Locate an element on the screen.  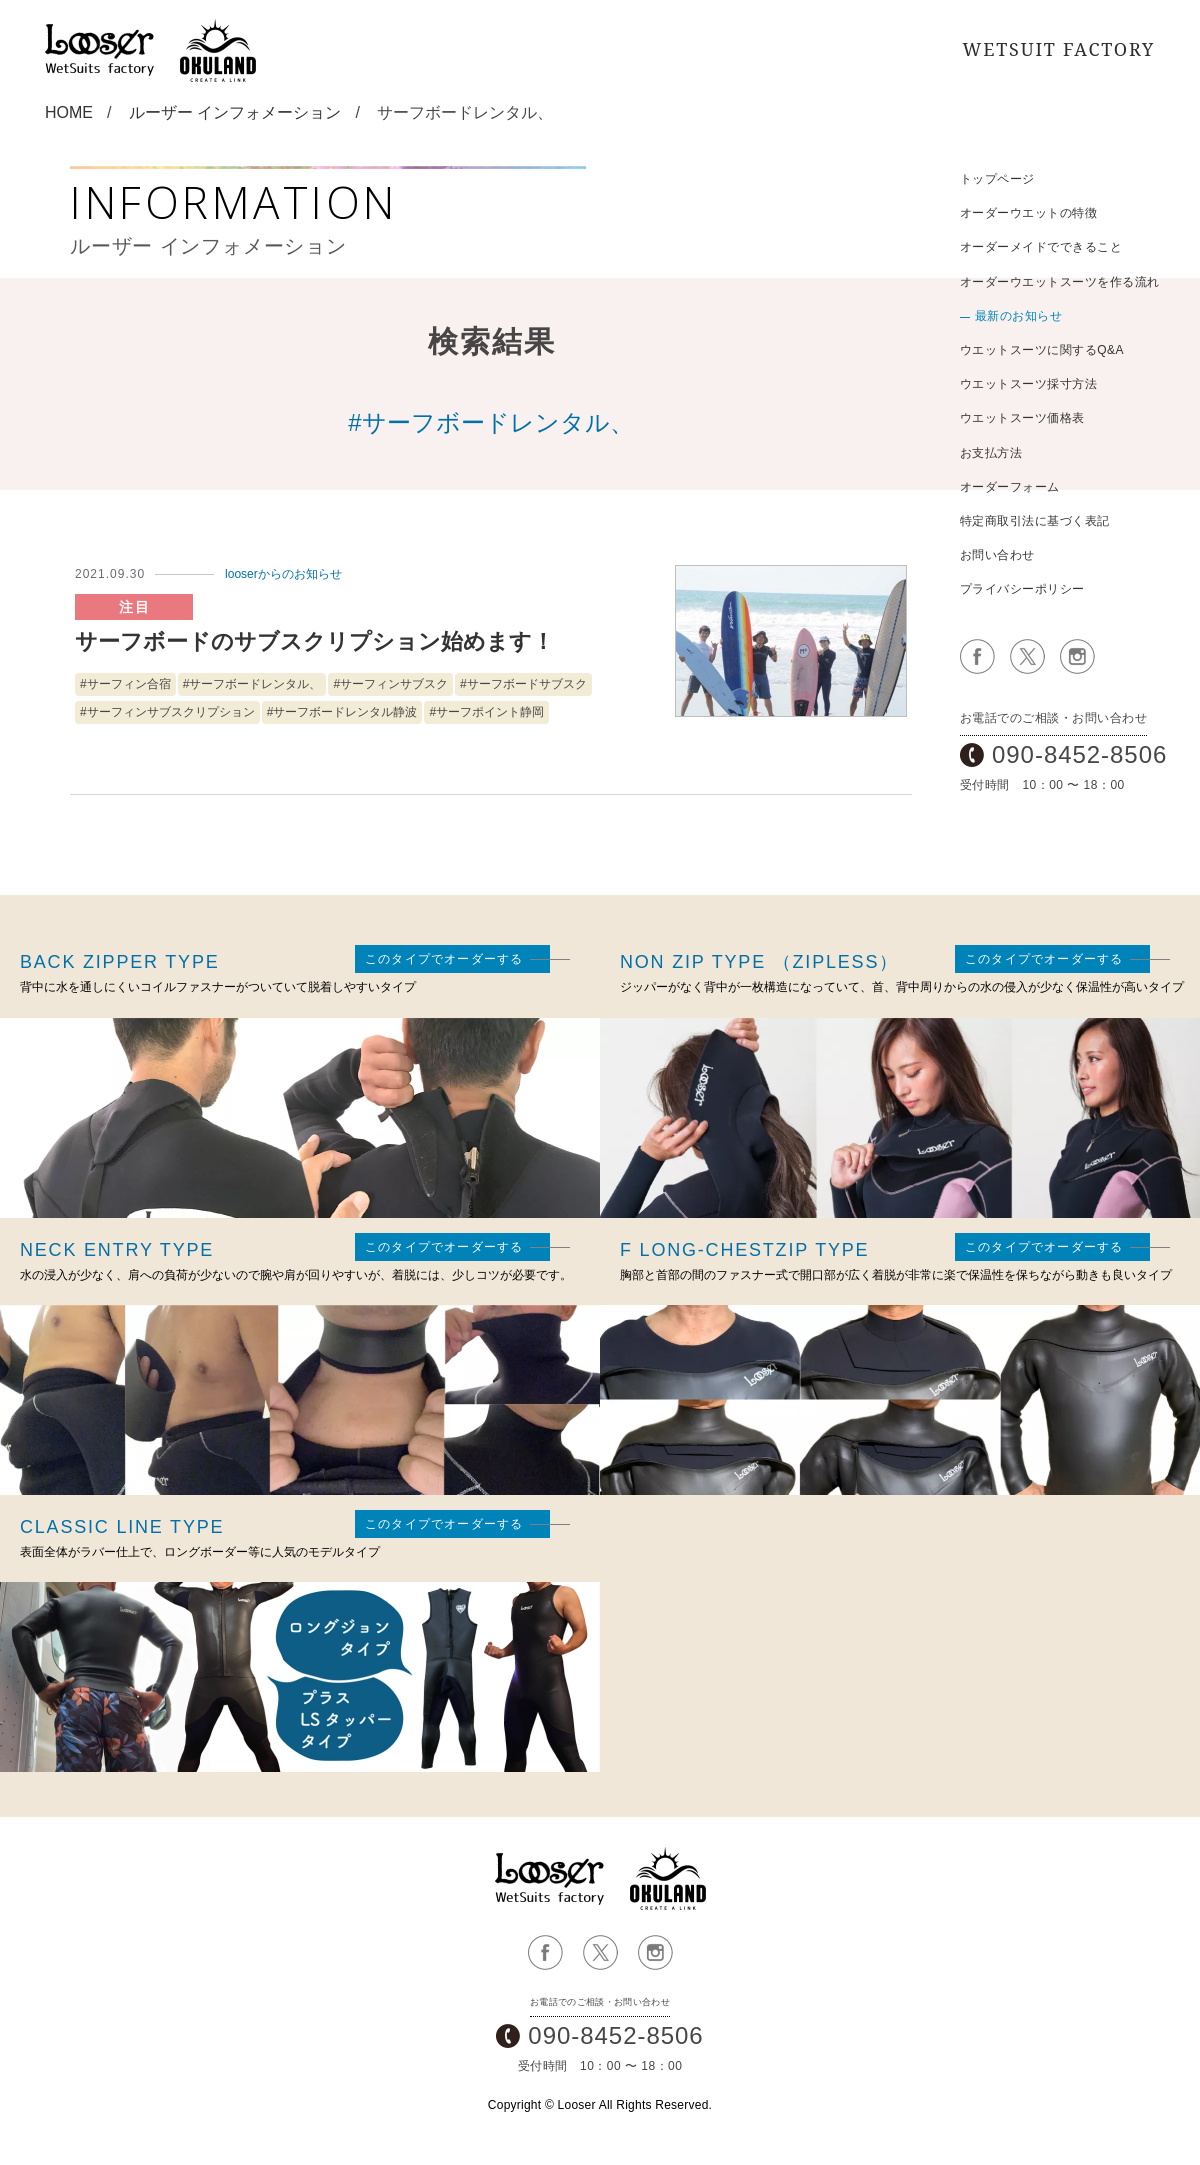
最新のお知らせ is located at coordinates (1018, 316).